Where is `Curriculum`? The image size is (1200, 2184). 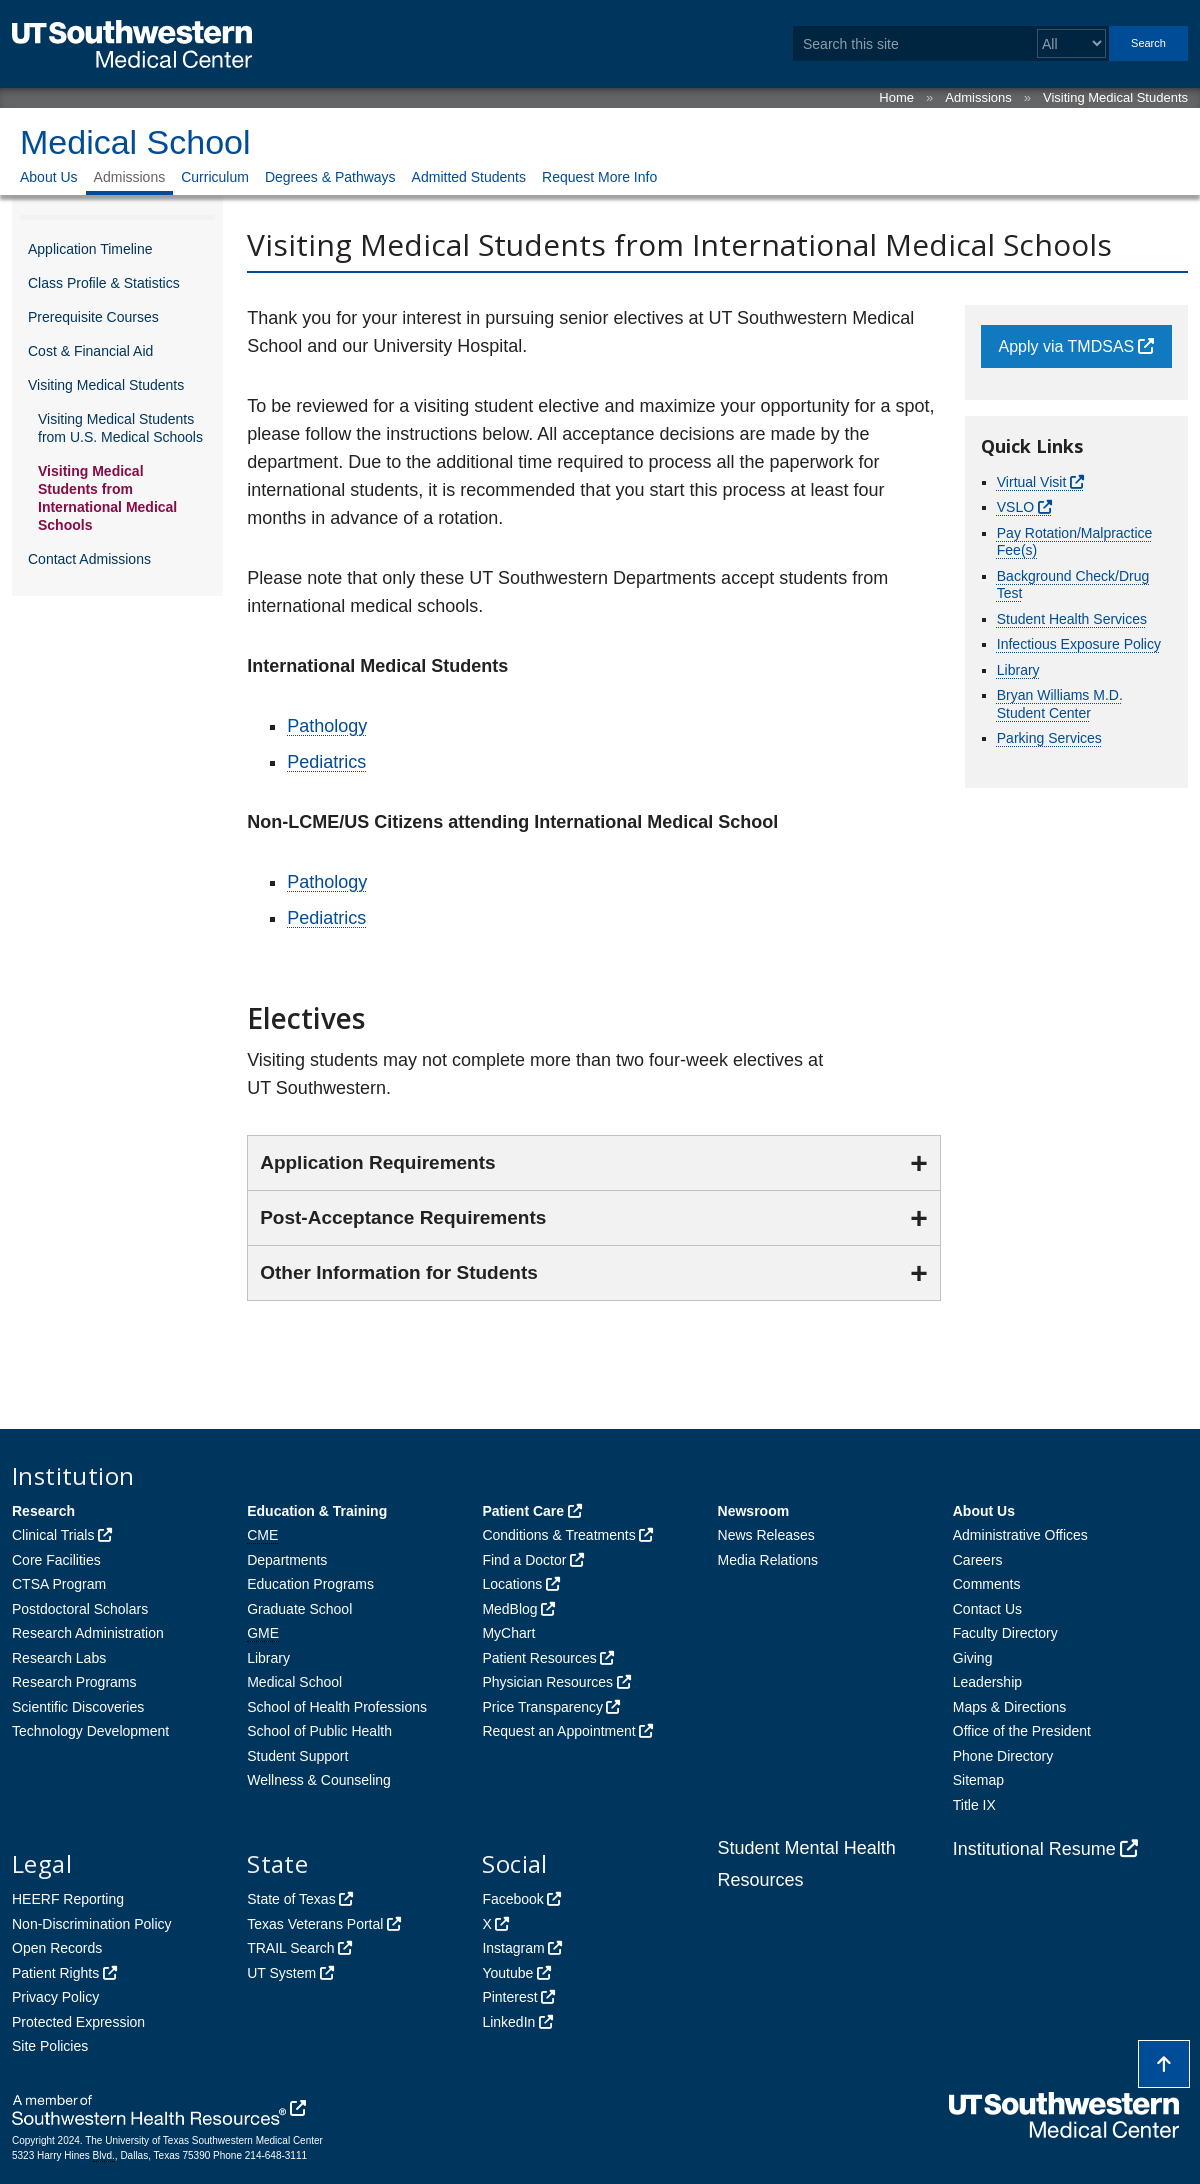 Curriculum is located at coordinates (215, 177).